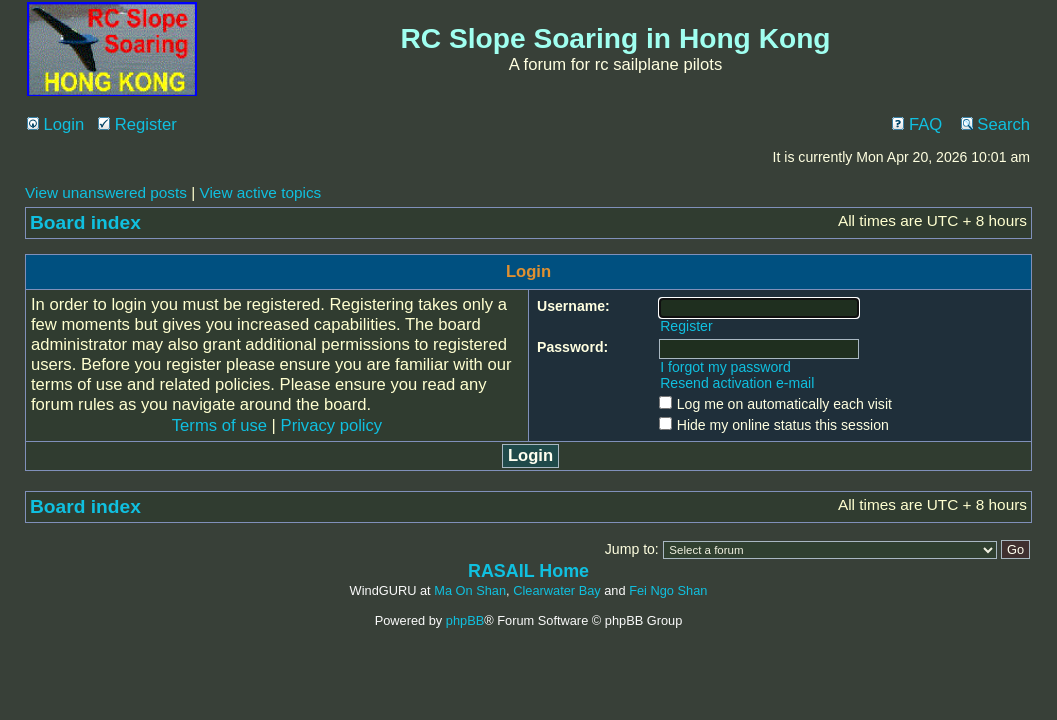  Describe the element at coordinates (725, 367) in the screenshot. I see `I forgot my password` at that location.